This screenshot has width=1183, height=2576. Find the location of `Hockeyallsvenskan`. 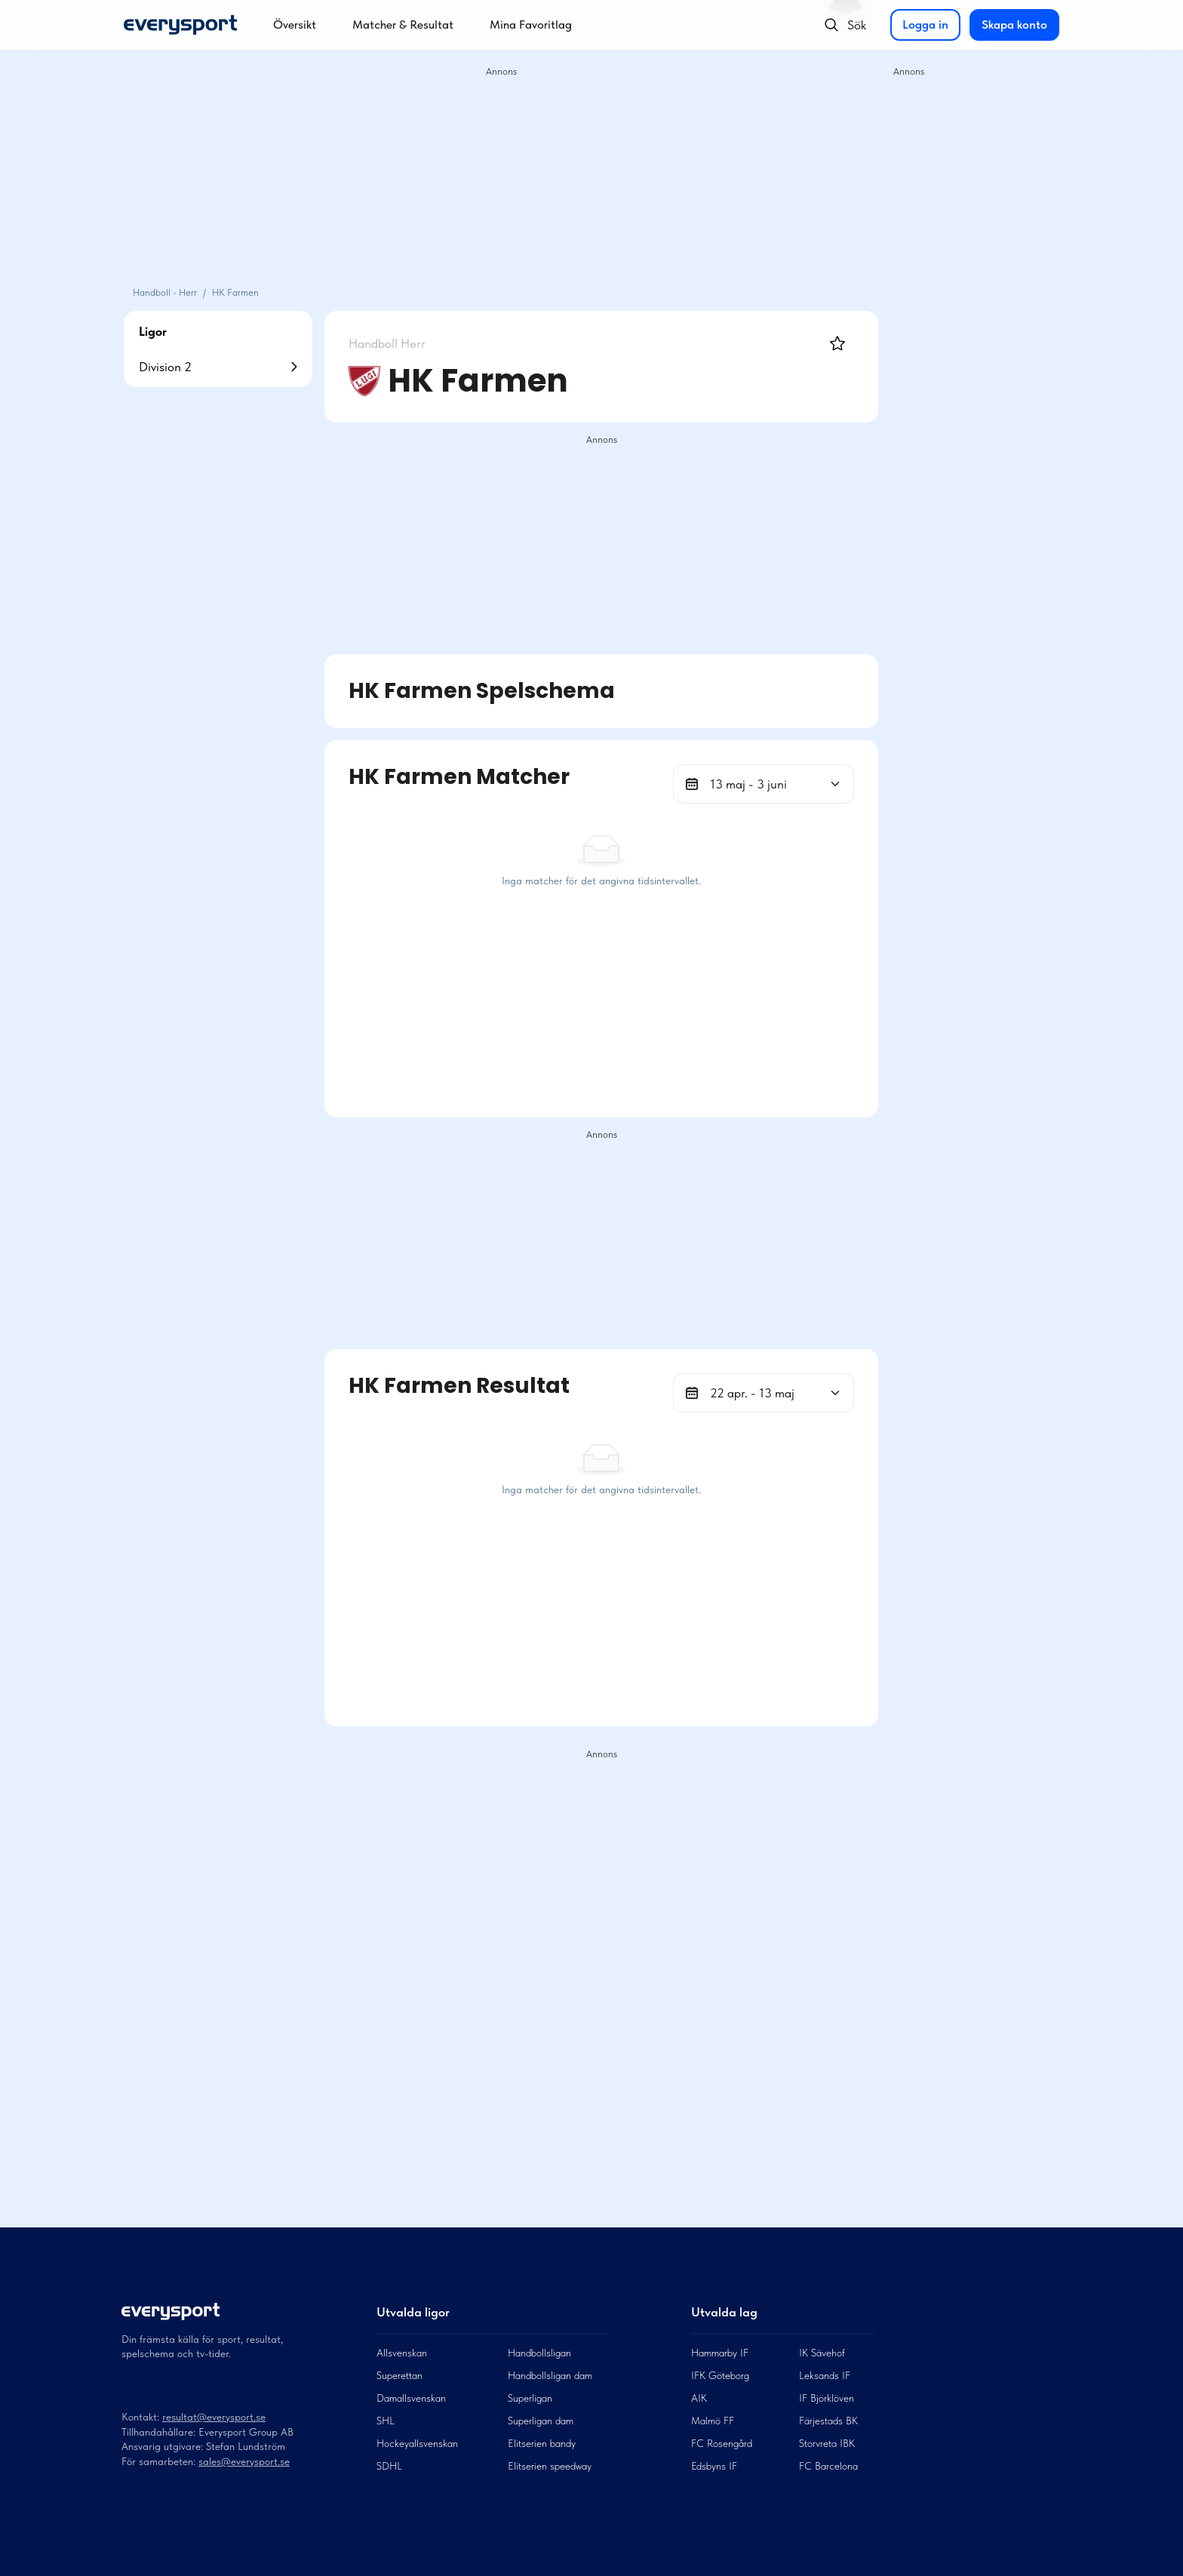

Hockeyallsvenskan is located at coordinates (417, 2443).